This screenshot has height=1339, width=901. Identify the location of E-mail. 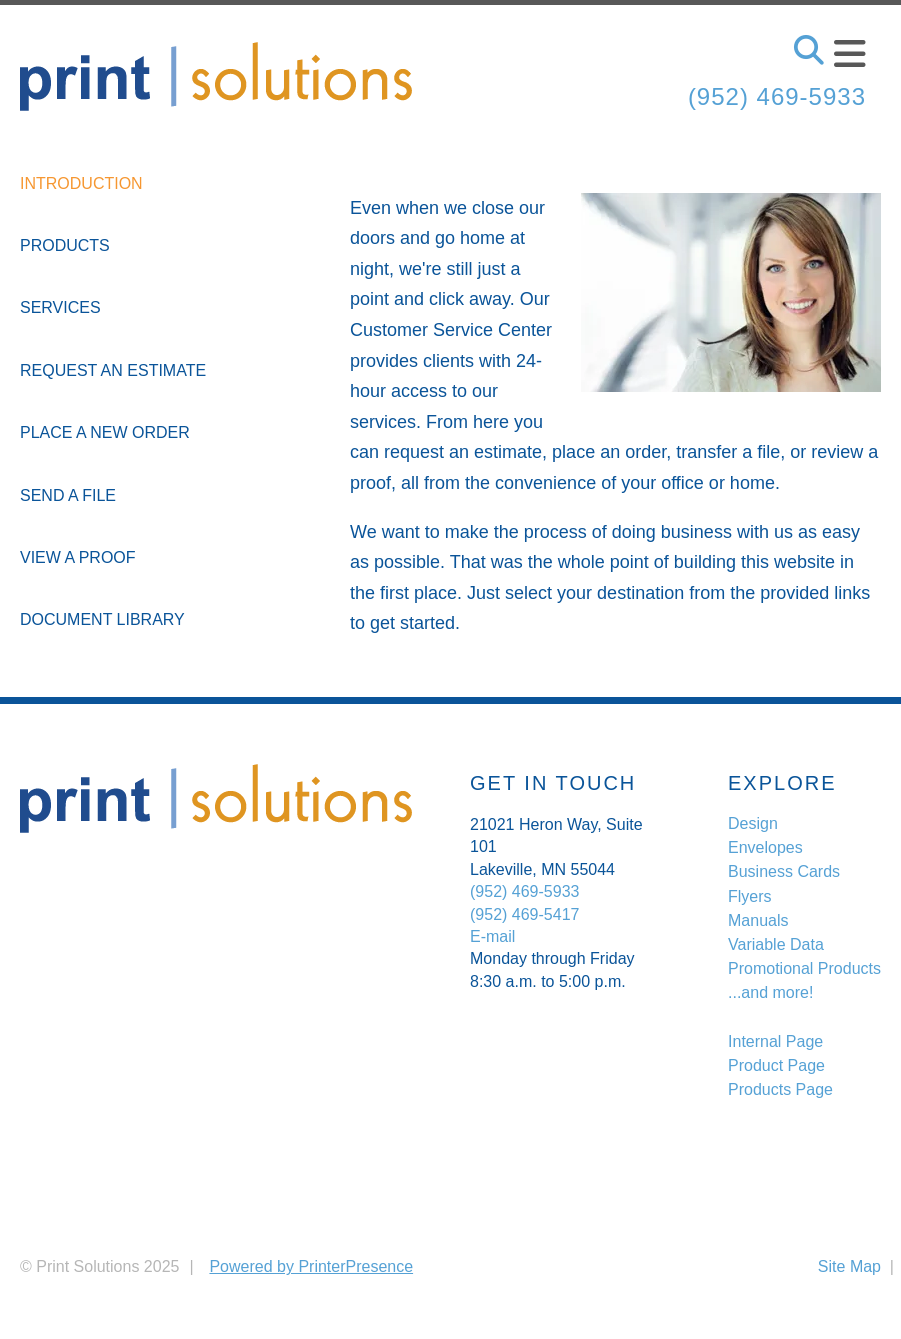
(492, 936).